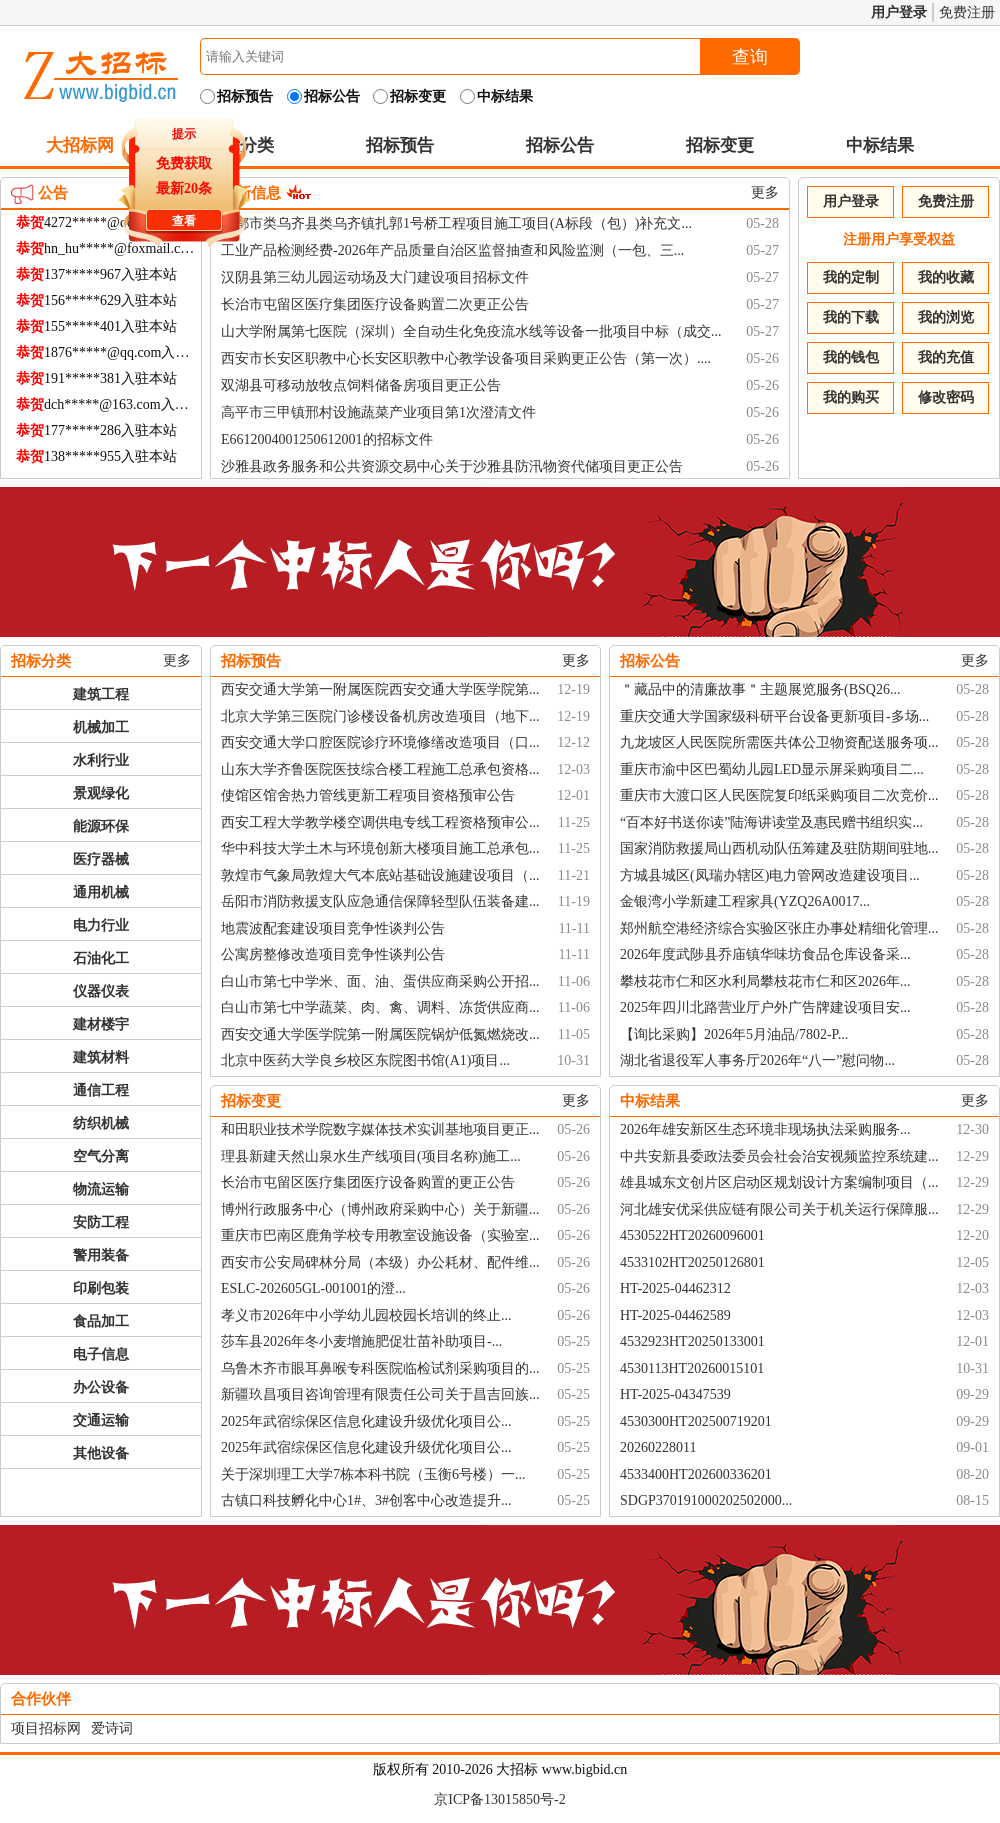 Image resolution: width=1000 pixels, height=1823 pixels. What do you see at coordinates (380, 689) in the screenshot?
I see `西安交通大学第一附属医院西安交通大学医学院第...` at bounding box center [380, 689].